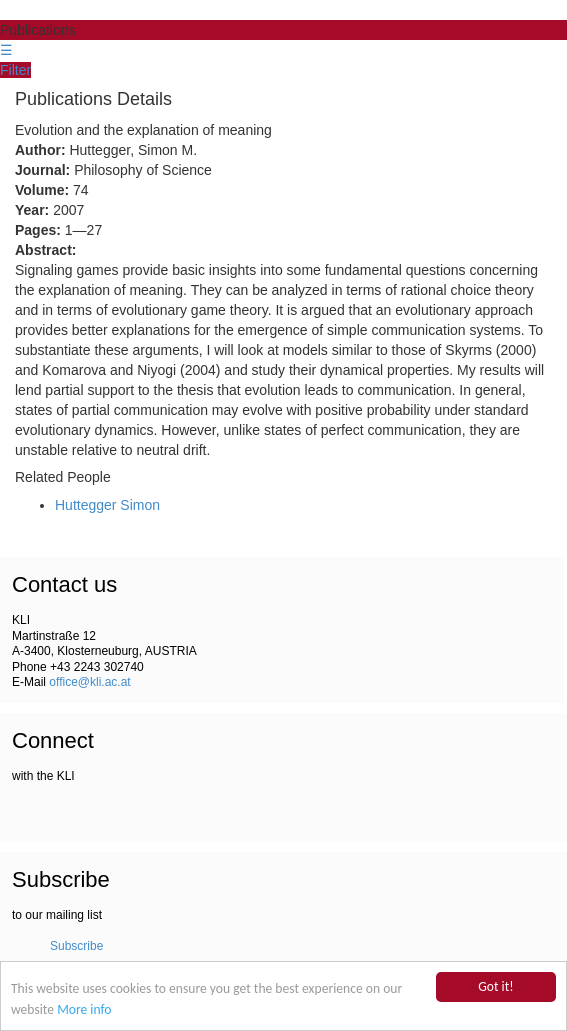  What do you see at coordinates (89, 682) in the screenshot?
I see `office@kli.ac.at` at bounding box center [89, 682].